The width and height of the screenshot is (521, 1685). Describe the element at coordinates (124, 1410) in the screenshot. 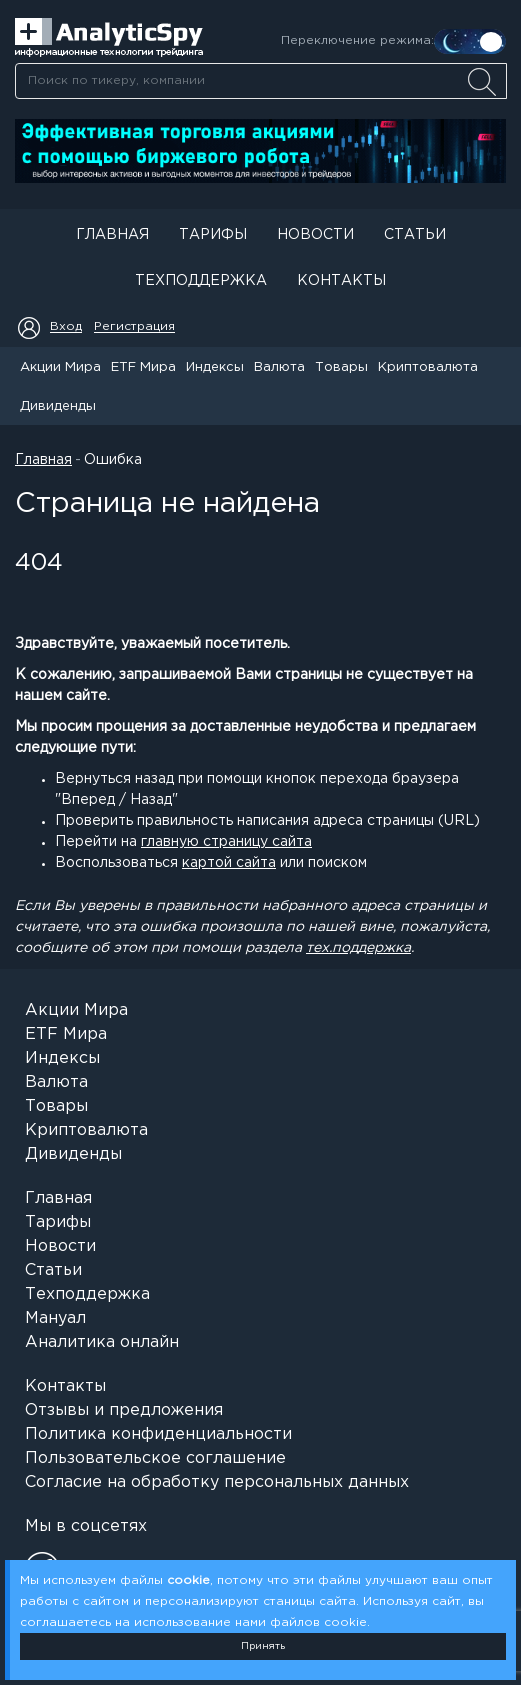

I see `Отзывы и предложения` at that location.